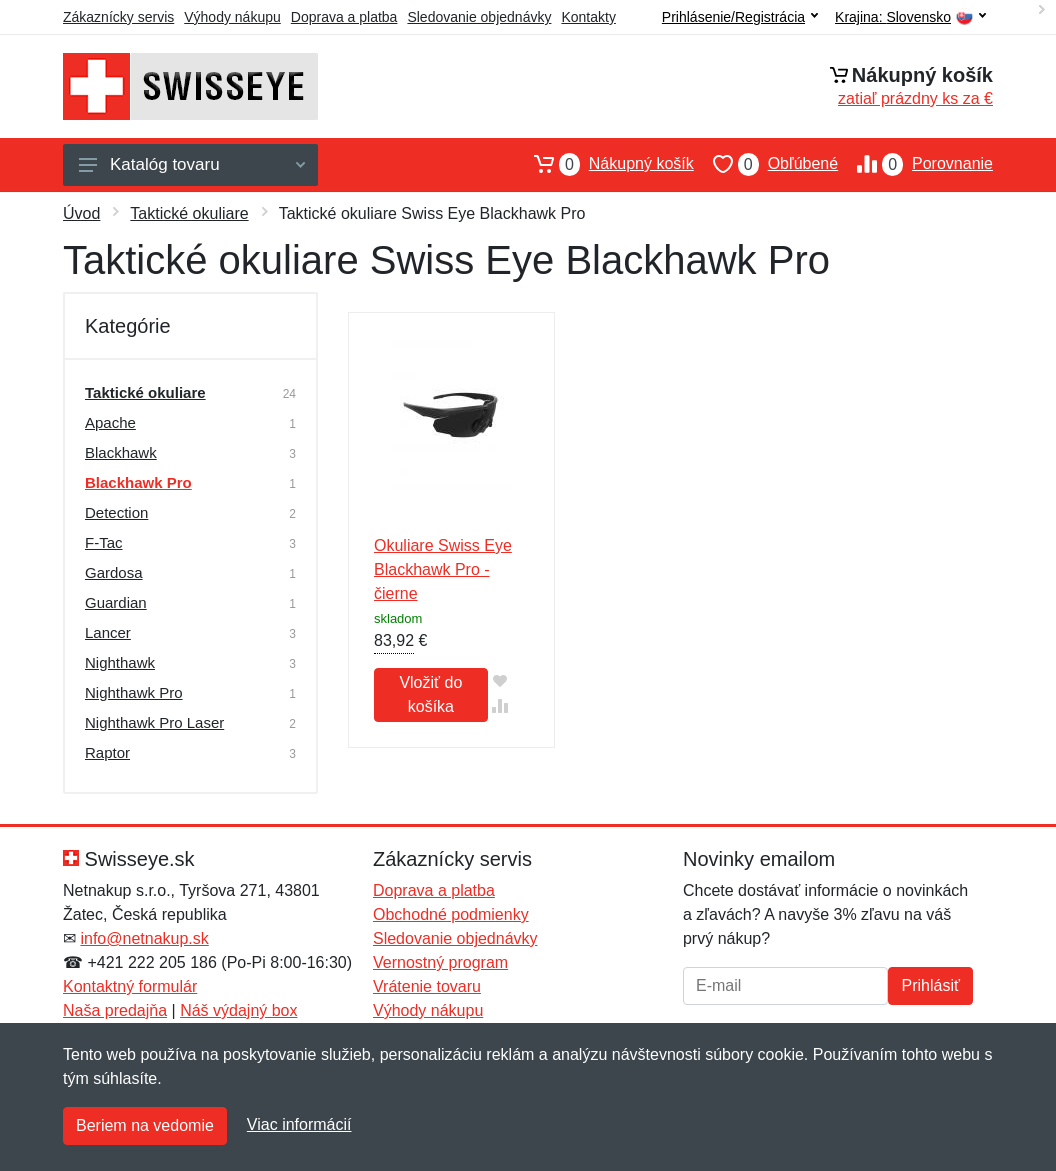 The height and width of the screenshot is (1171, 1056). Describe the element at coordinates (915, 164) in the screenshot. I see `Porovnanie` at that location.